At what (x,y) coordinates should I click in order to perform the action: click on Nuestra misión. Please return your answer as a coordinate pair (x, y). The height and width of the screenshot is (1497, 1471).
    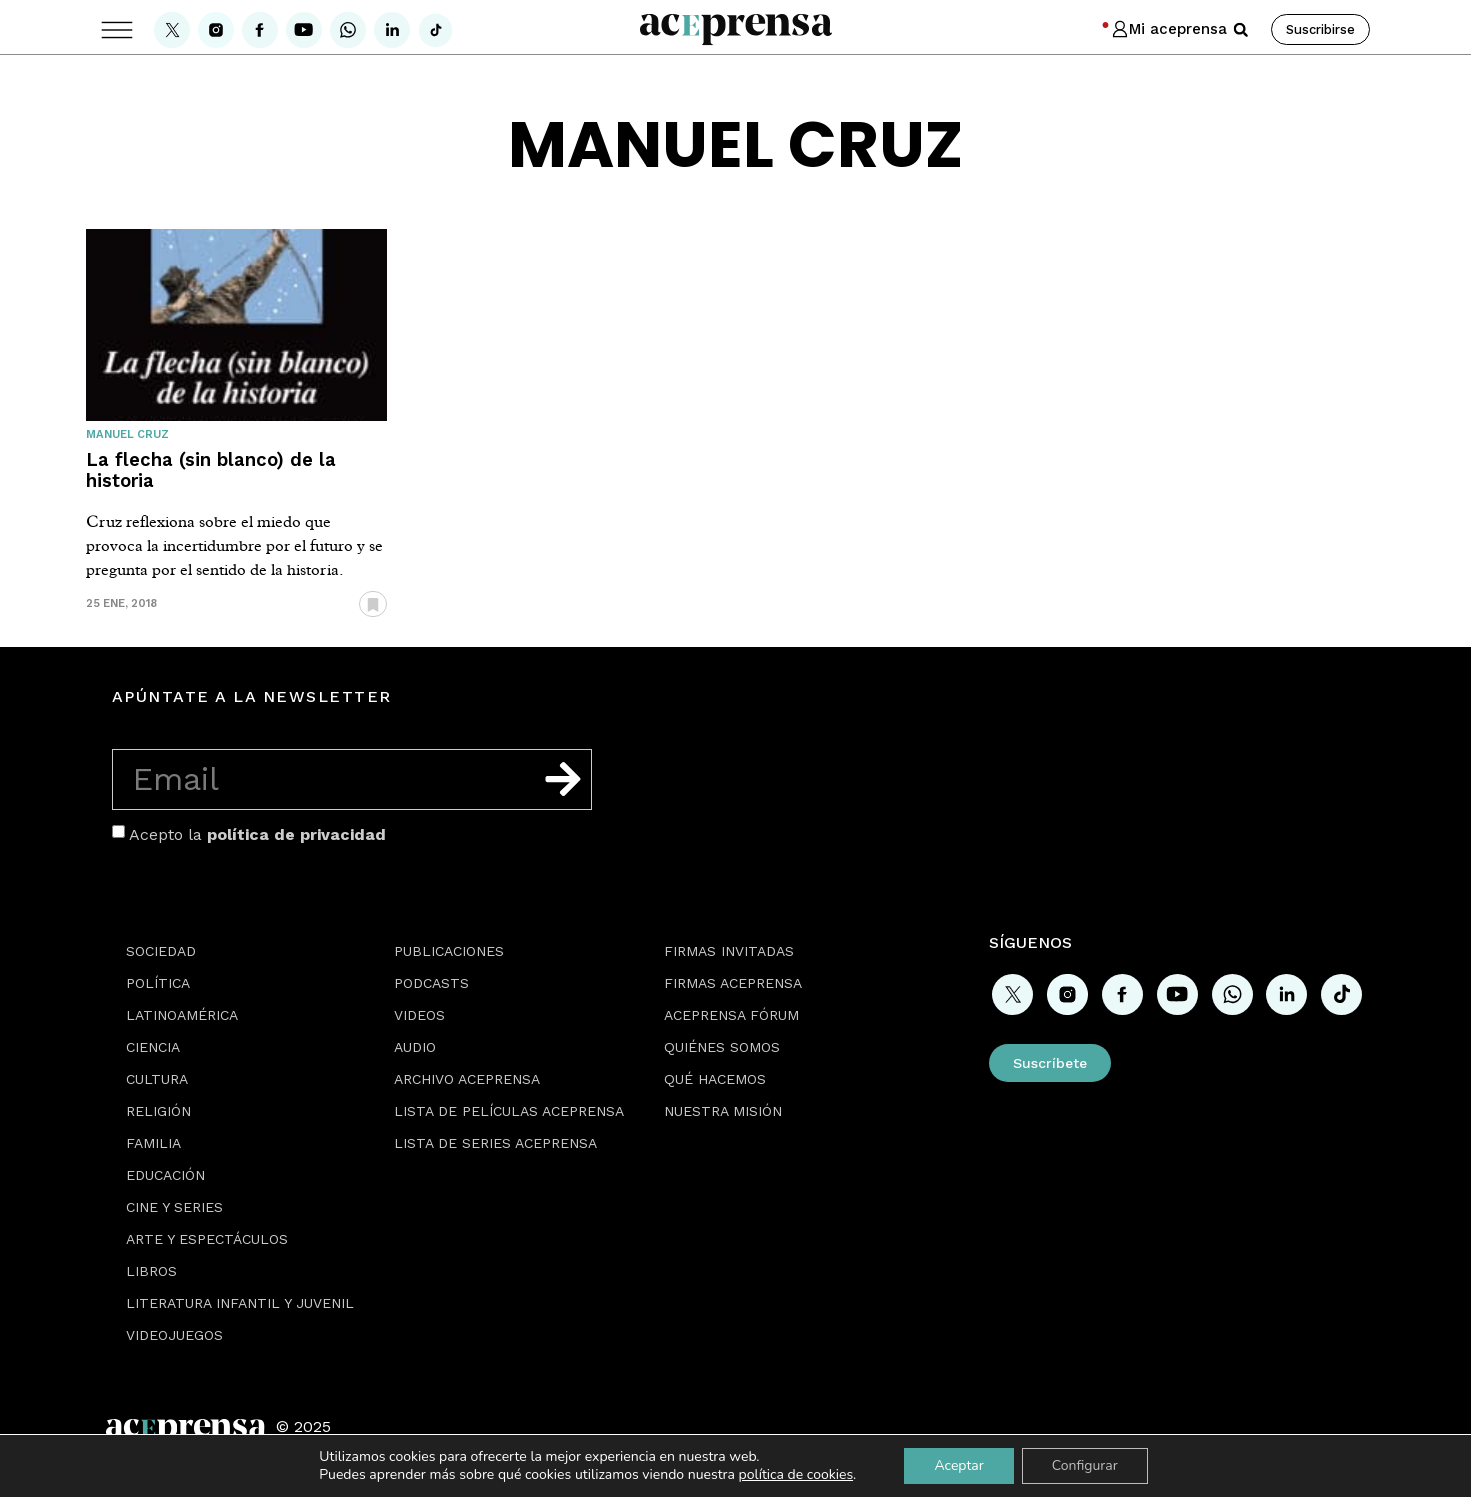
    Looking at the image, I should click on (723, 1111).